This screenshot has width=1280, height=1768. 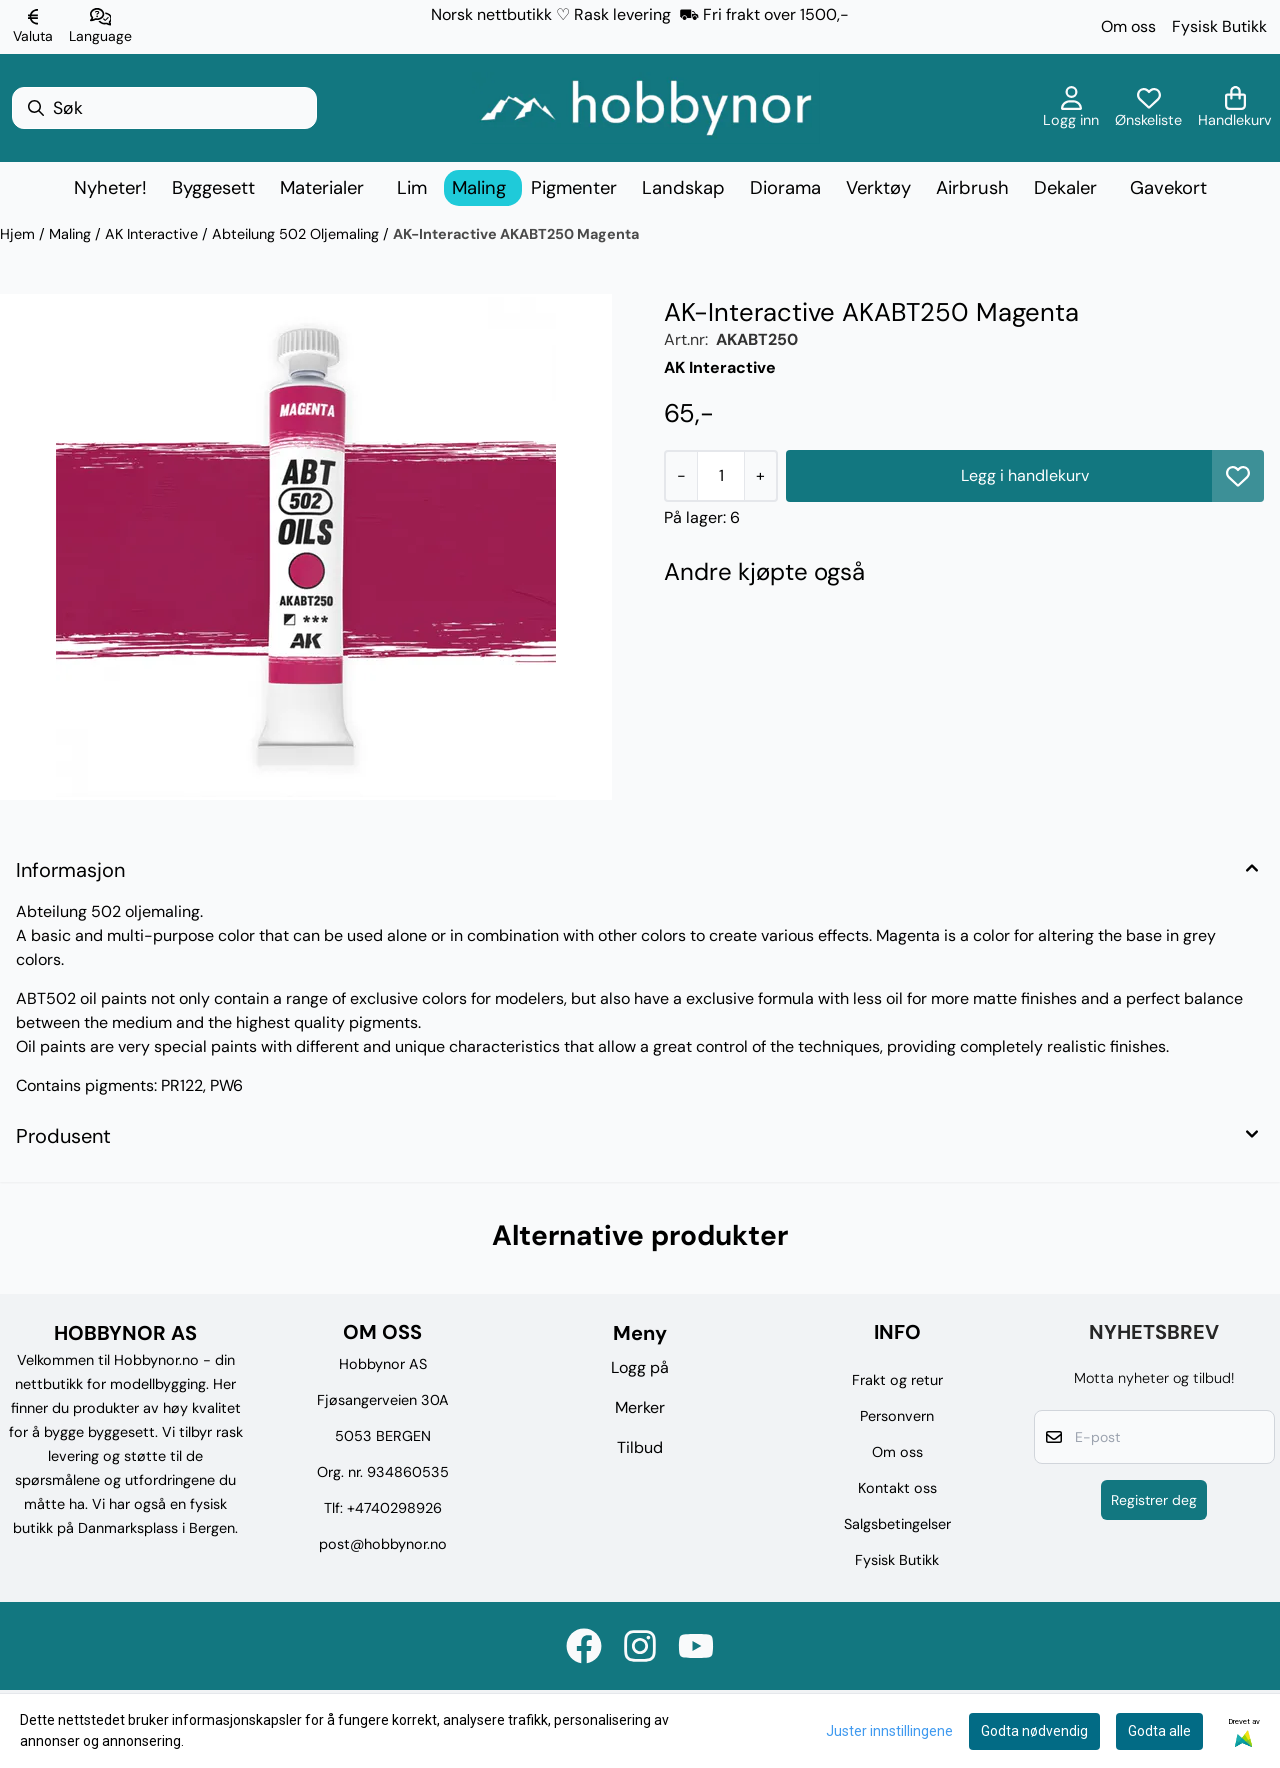 What do you see at coordinates (164, 108) in the screenshot?
I see `[Søk]` at bounding box center [164, 108].